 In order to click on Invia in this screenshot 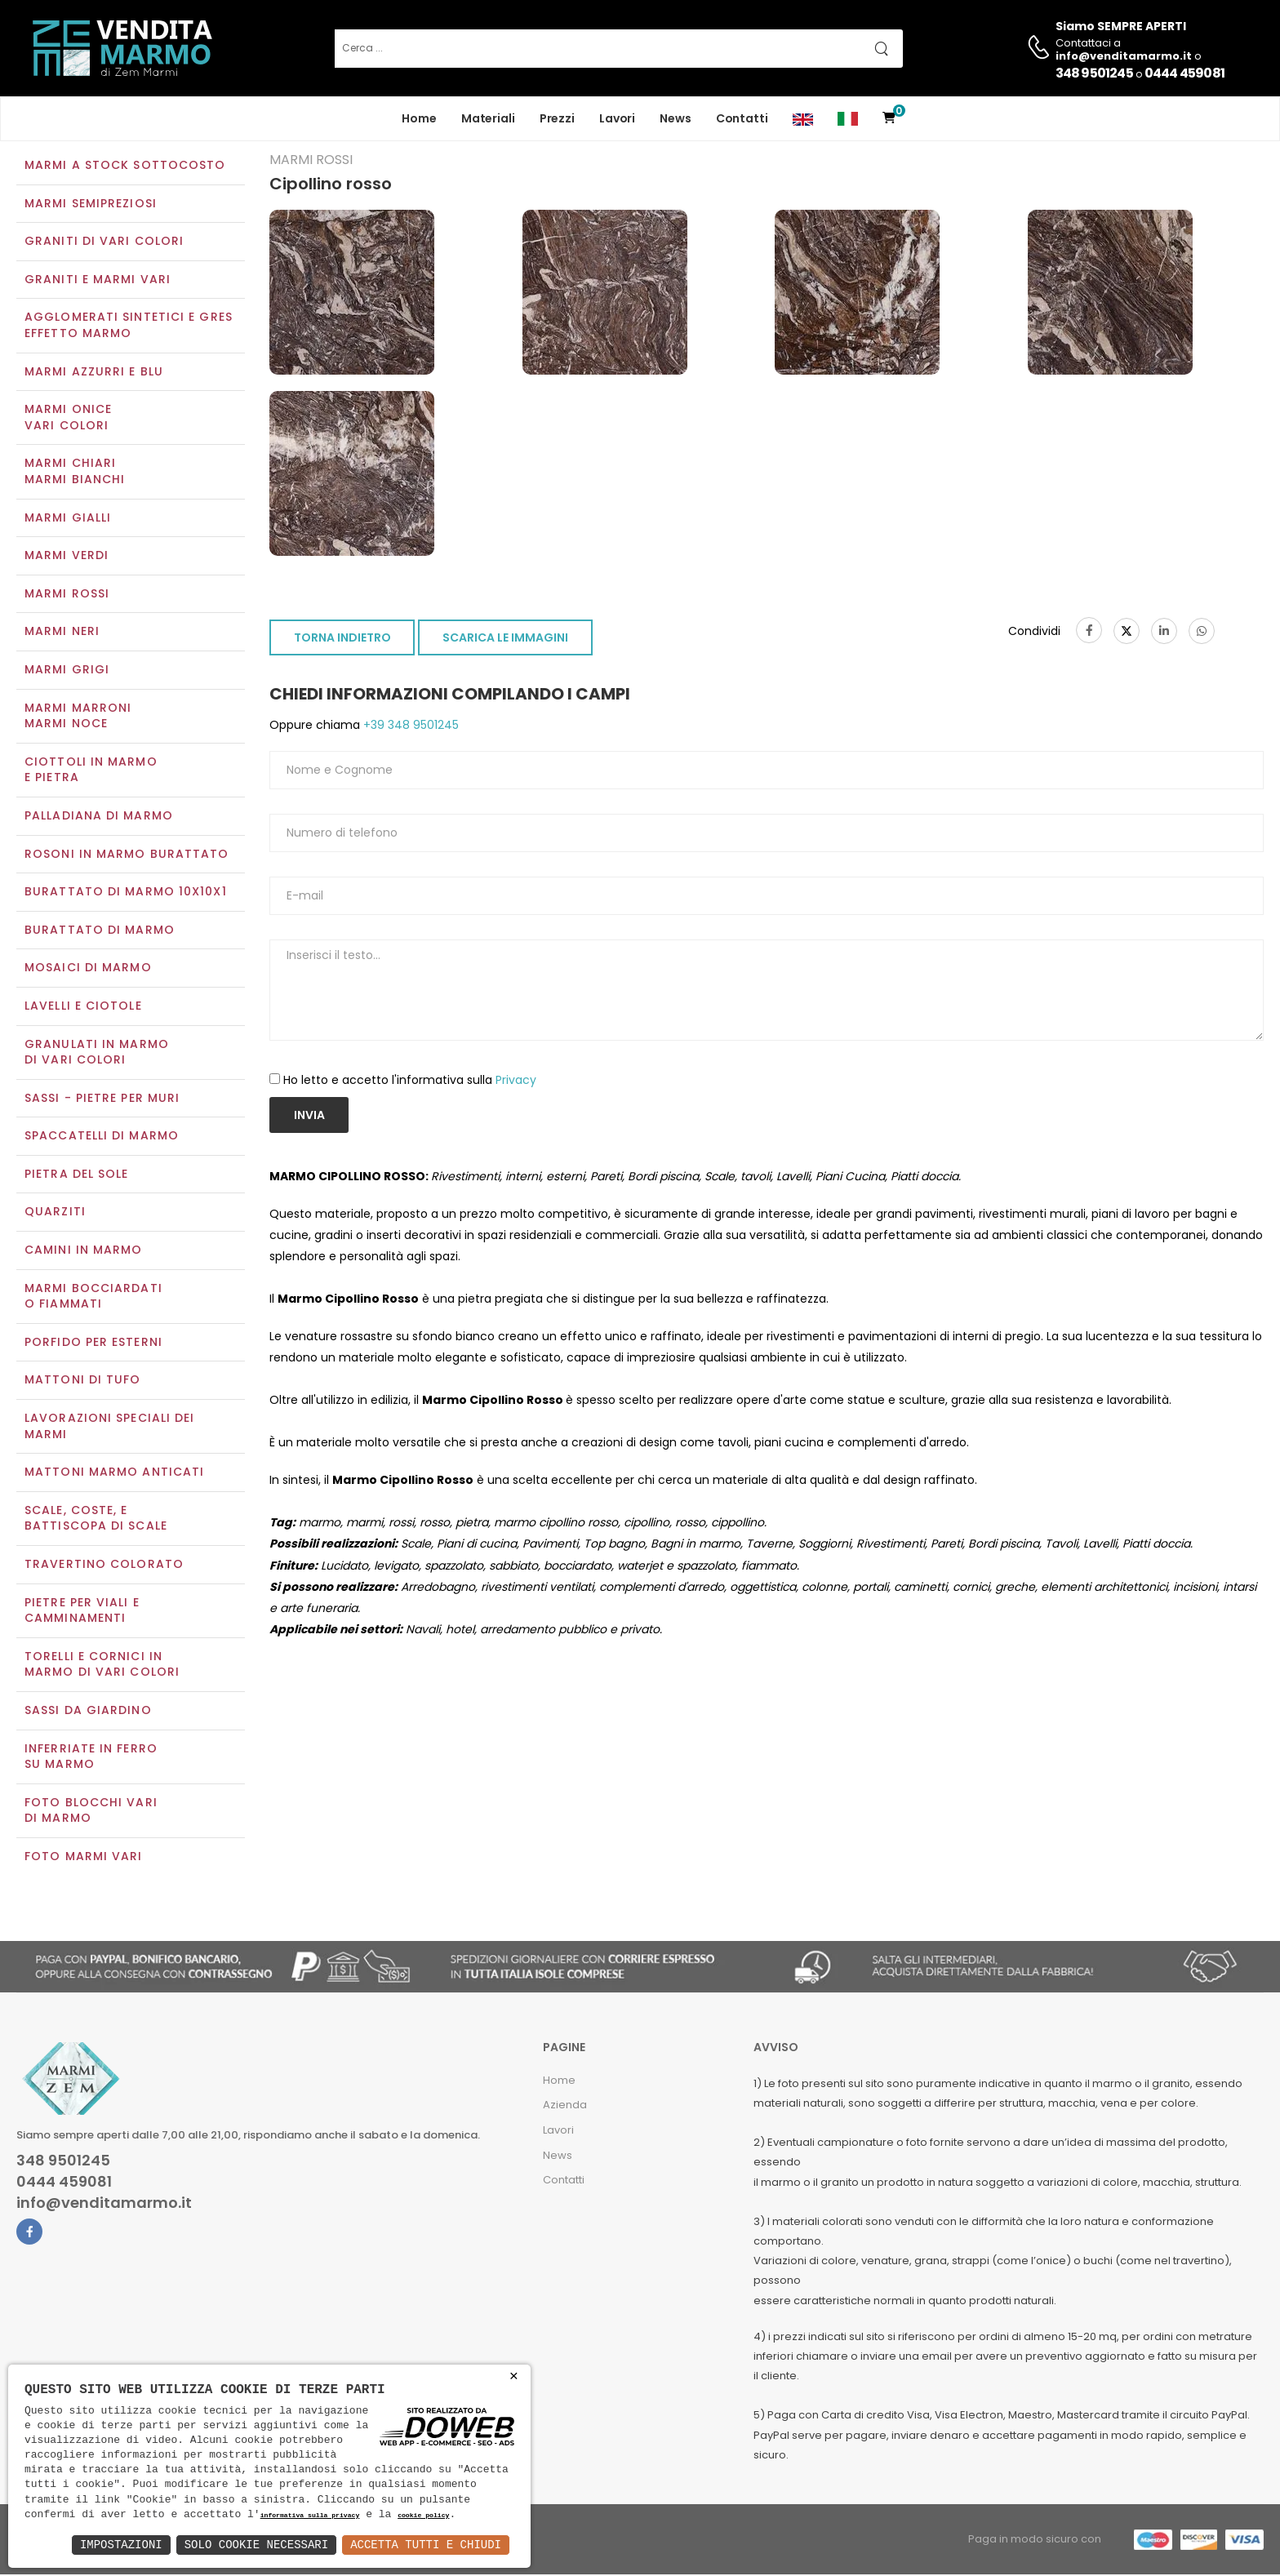, I will do `click(309, 1116)`.